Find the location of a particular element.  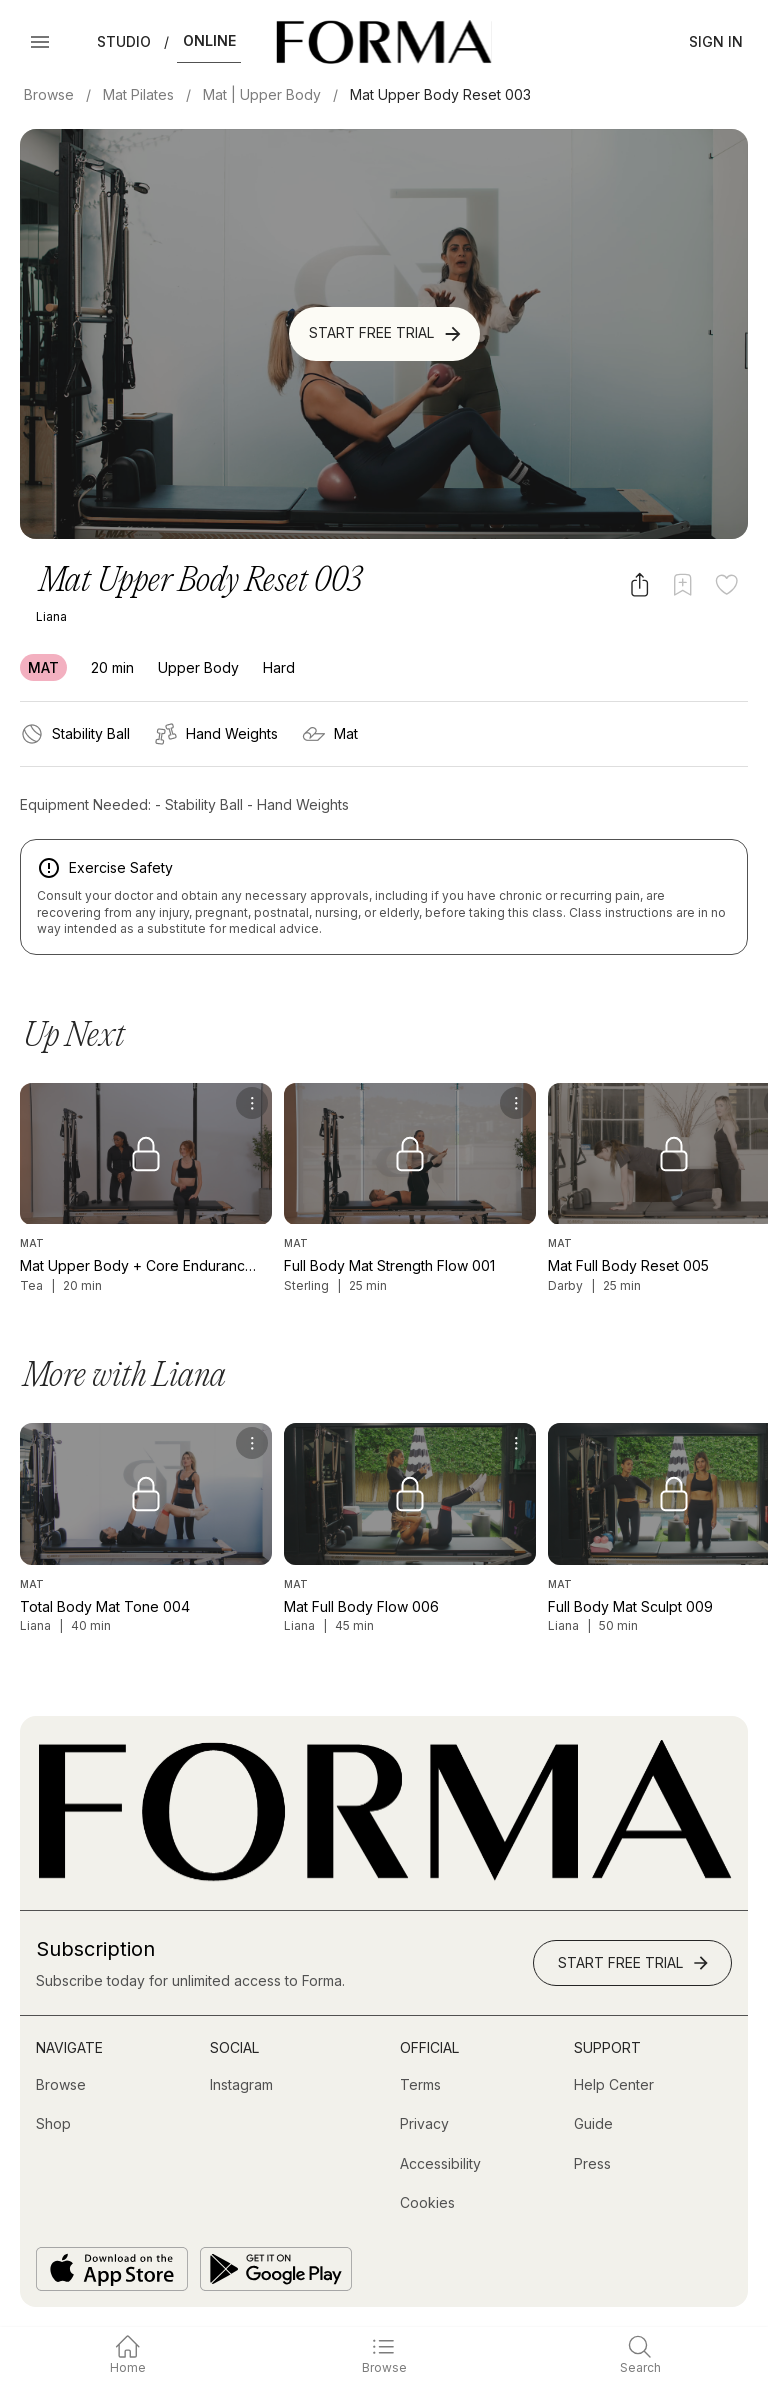

[Download on the App Store] is located at coordinates (112, 2269).